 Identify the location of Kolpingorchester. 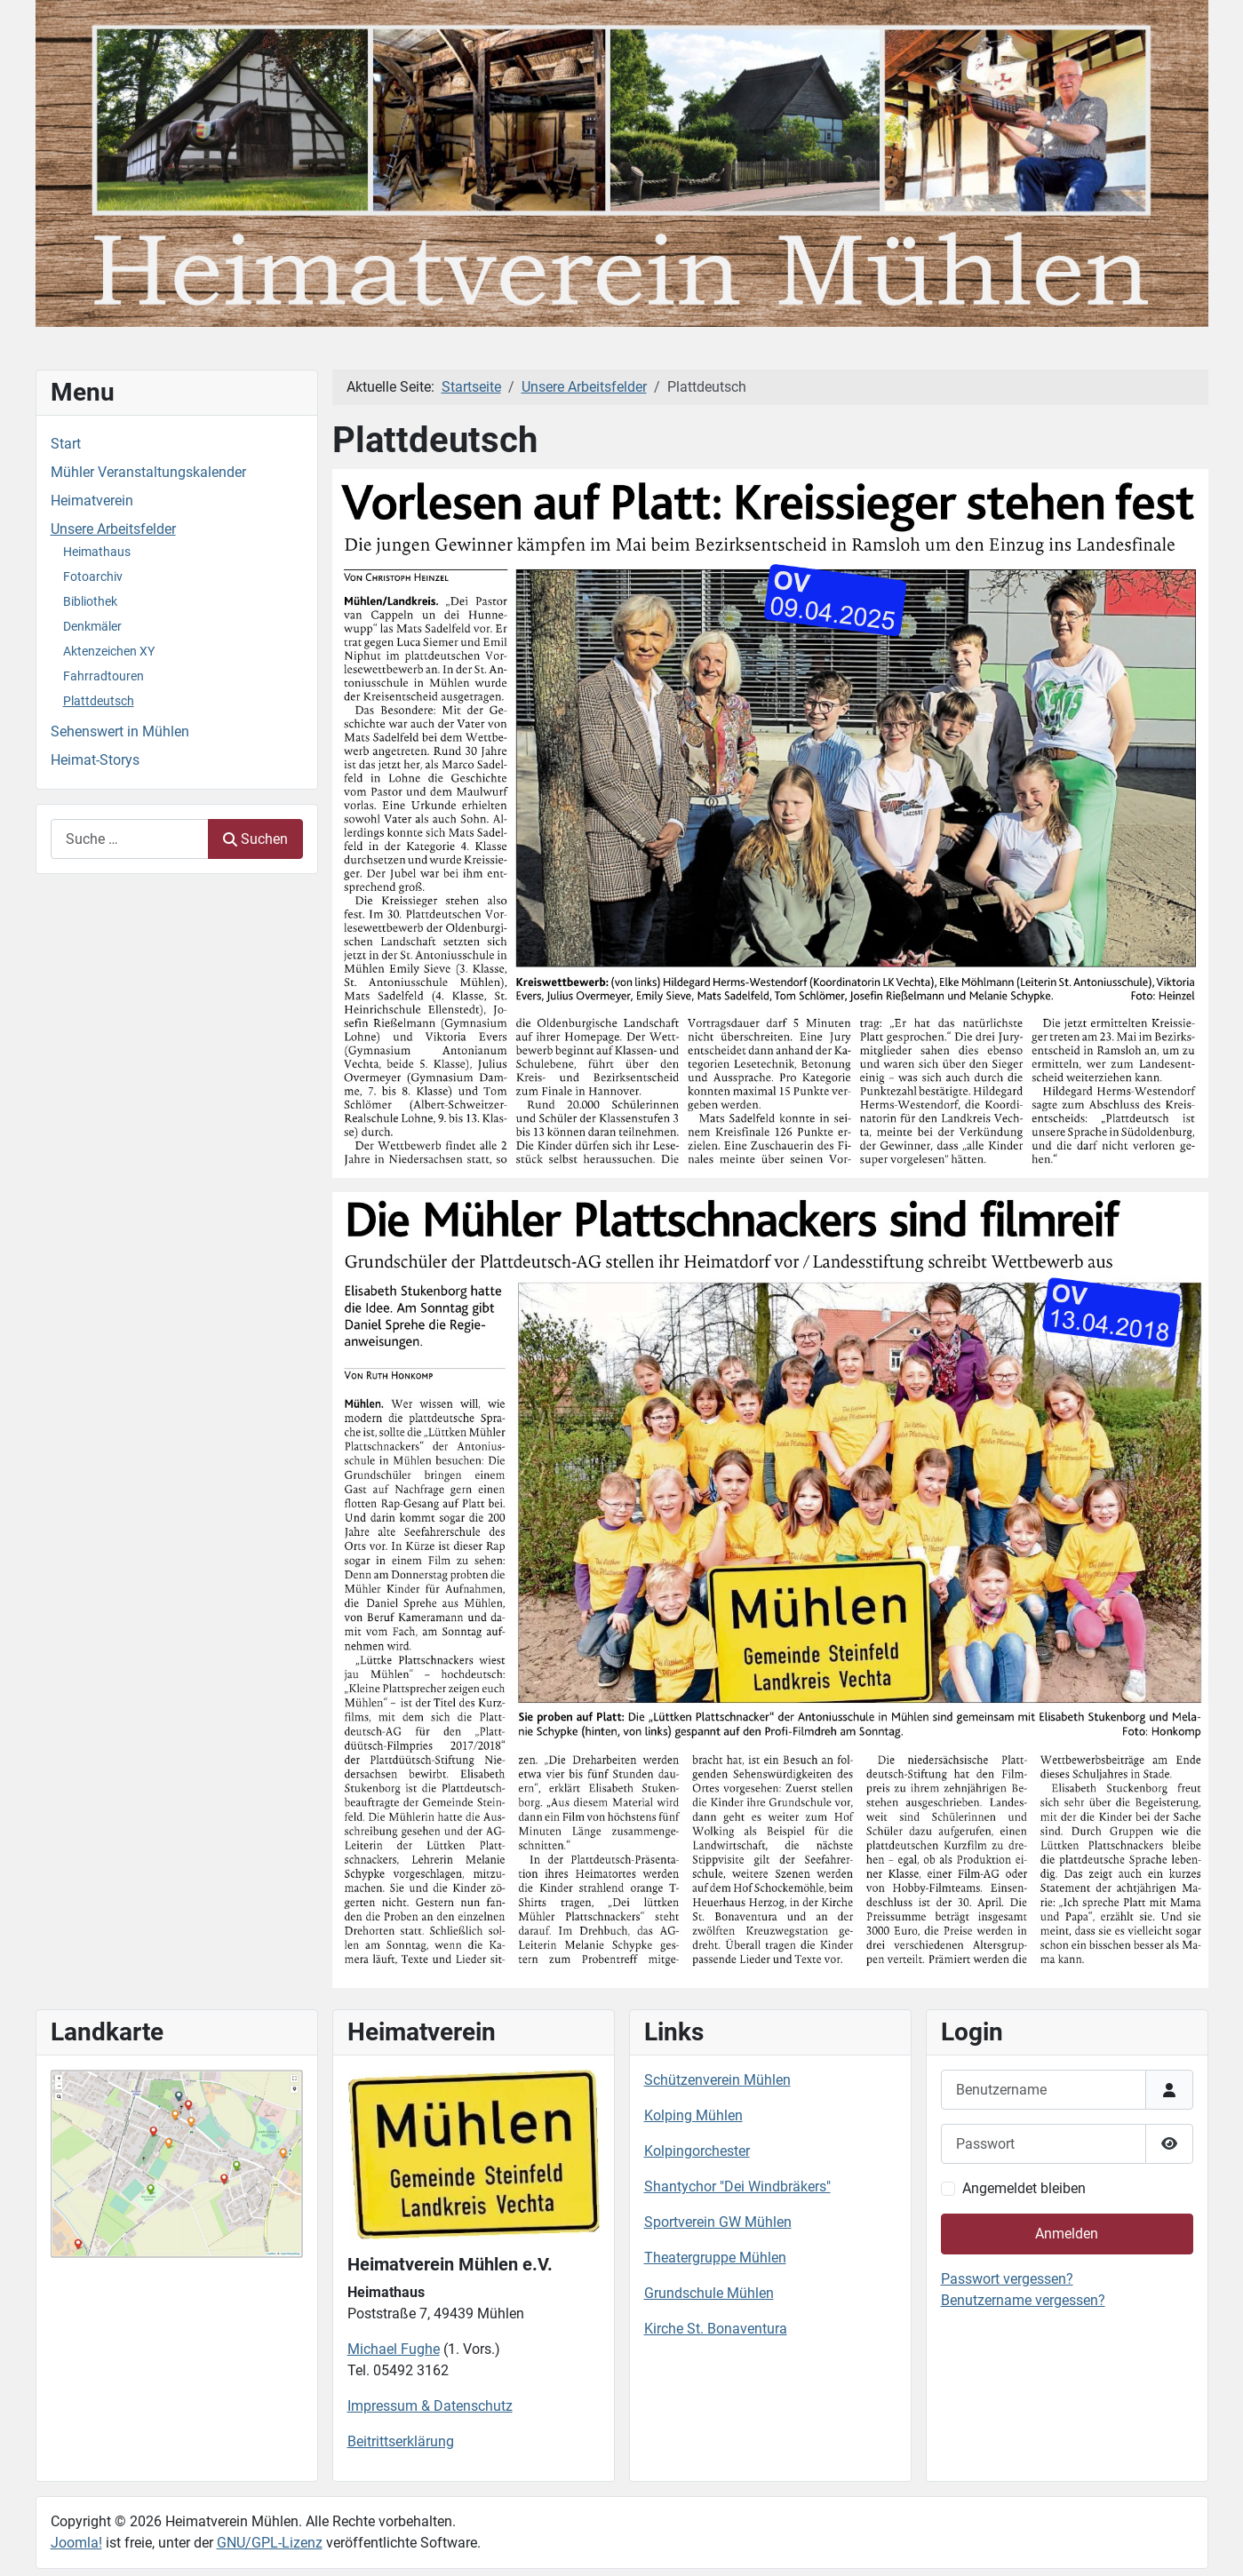
(697, 2151).